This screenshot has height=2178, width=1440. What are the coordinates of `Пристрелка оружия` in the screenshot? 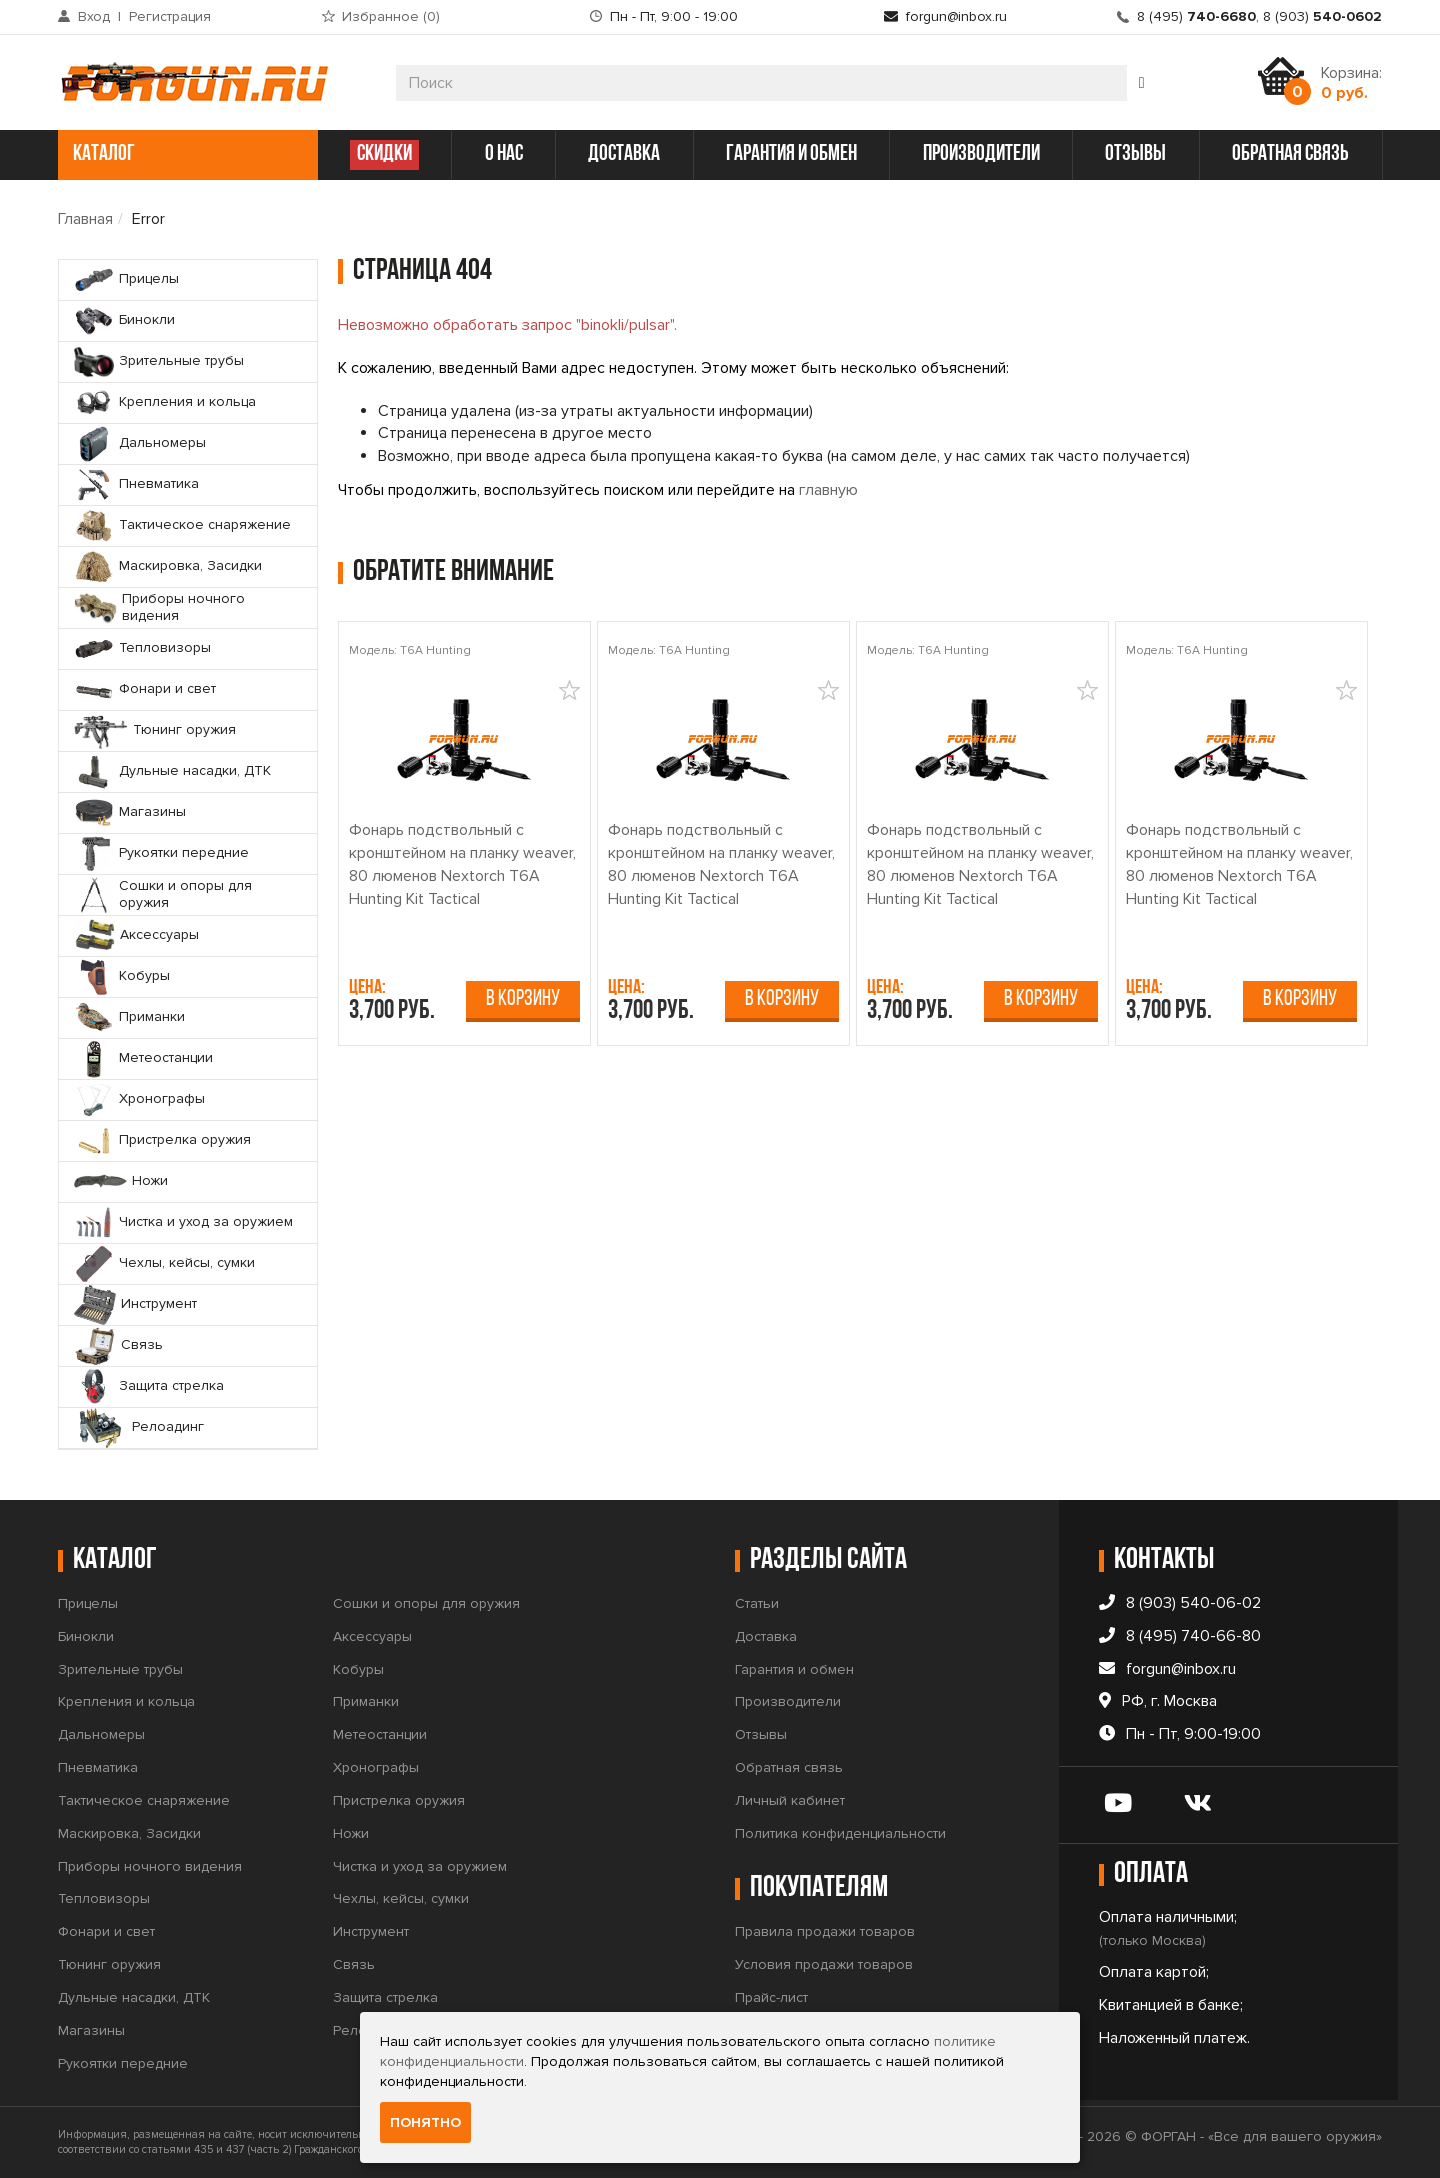 It's located at (399, 1800).